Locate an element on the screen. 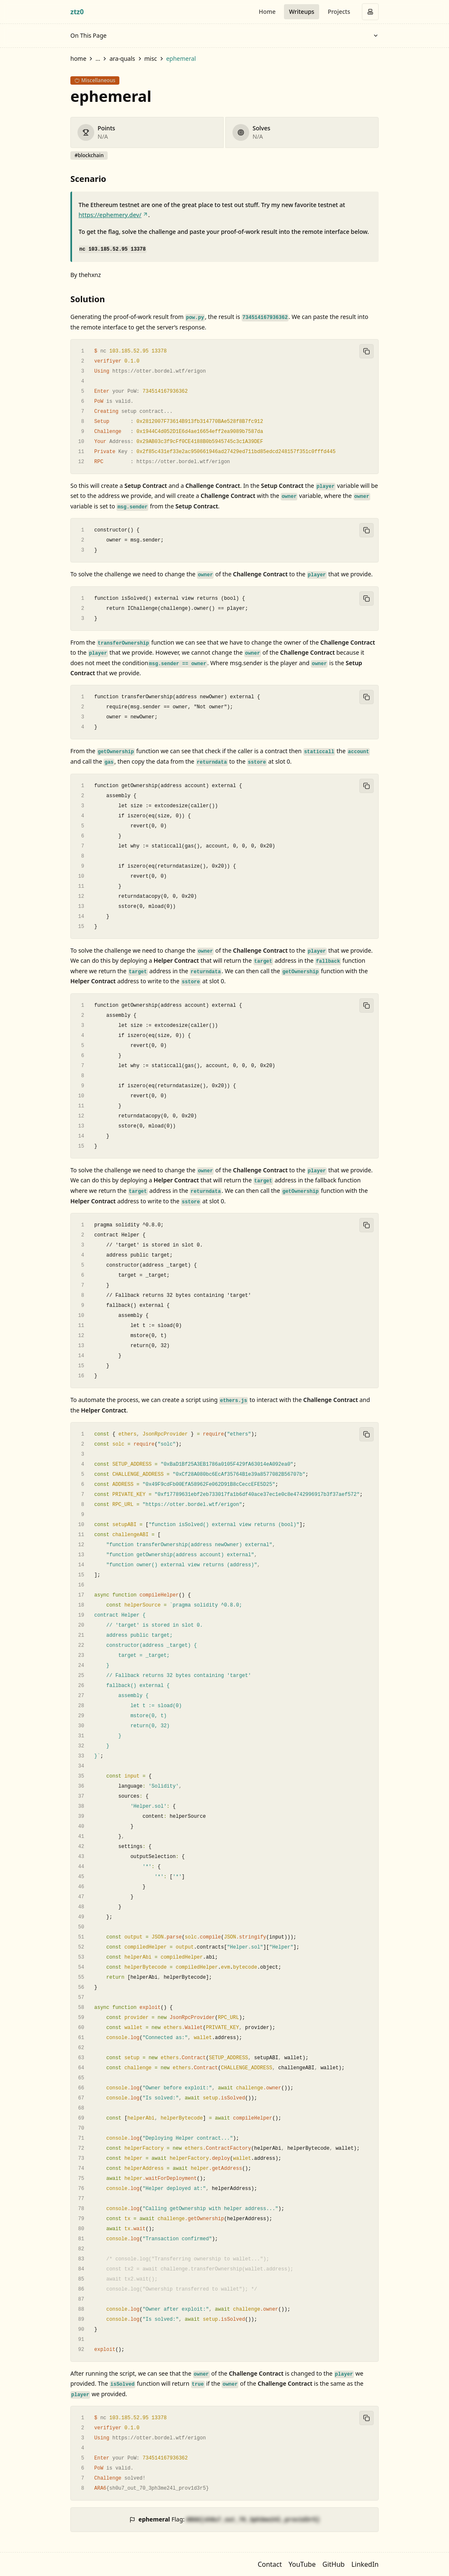 The width and height of the screenshot is (449, 2576). ara-quals is located at coordinates (122, 58).